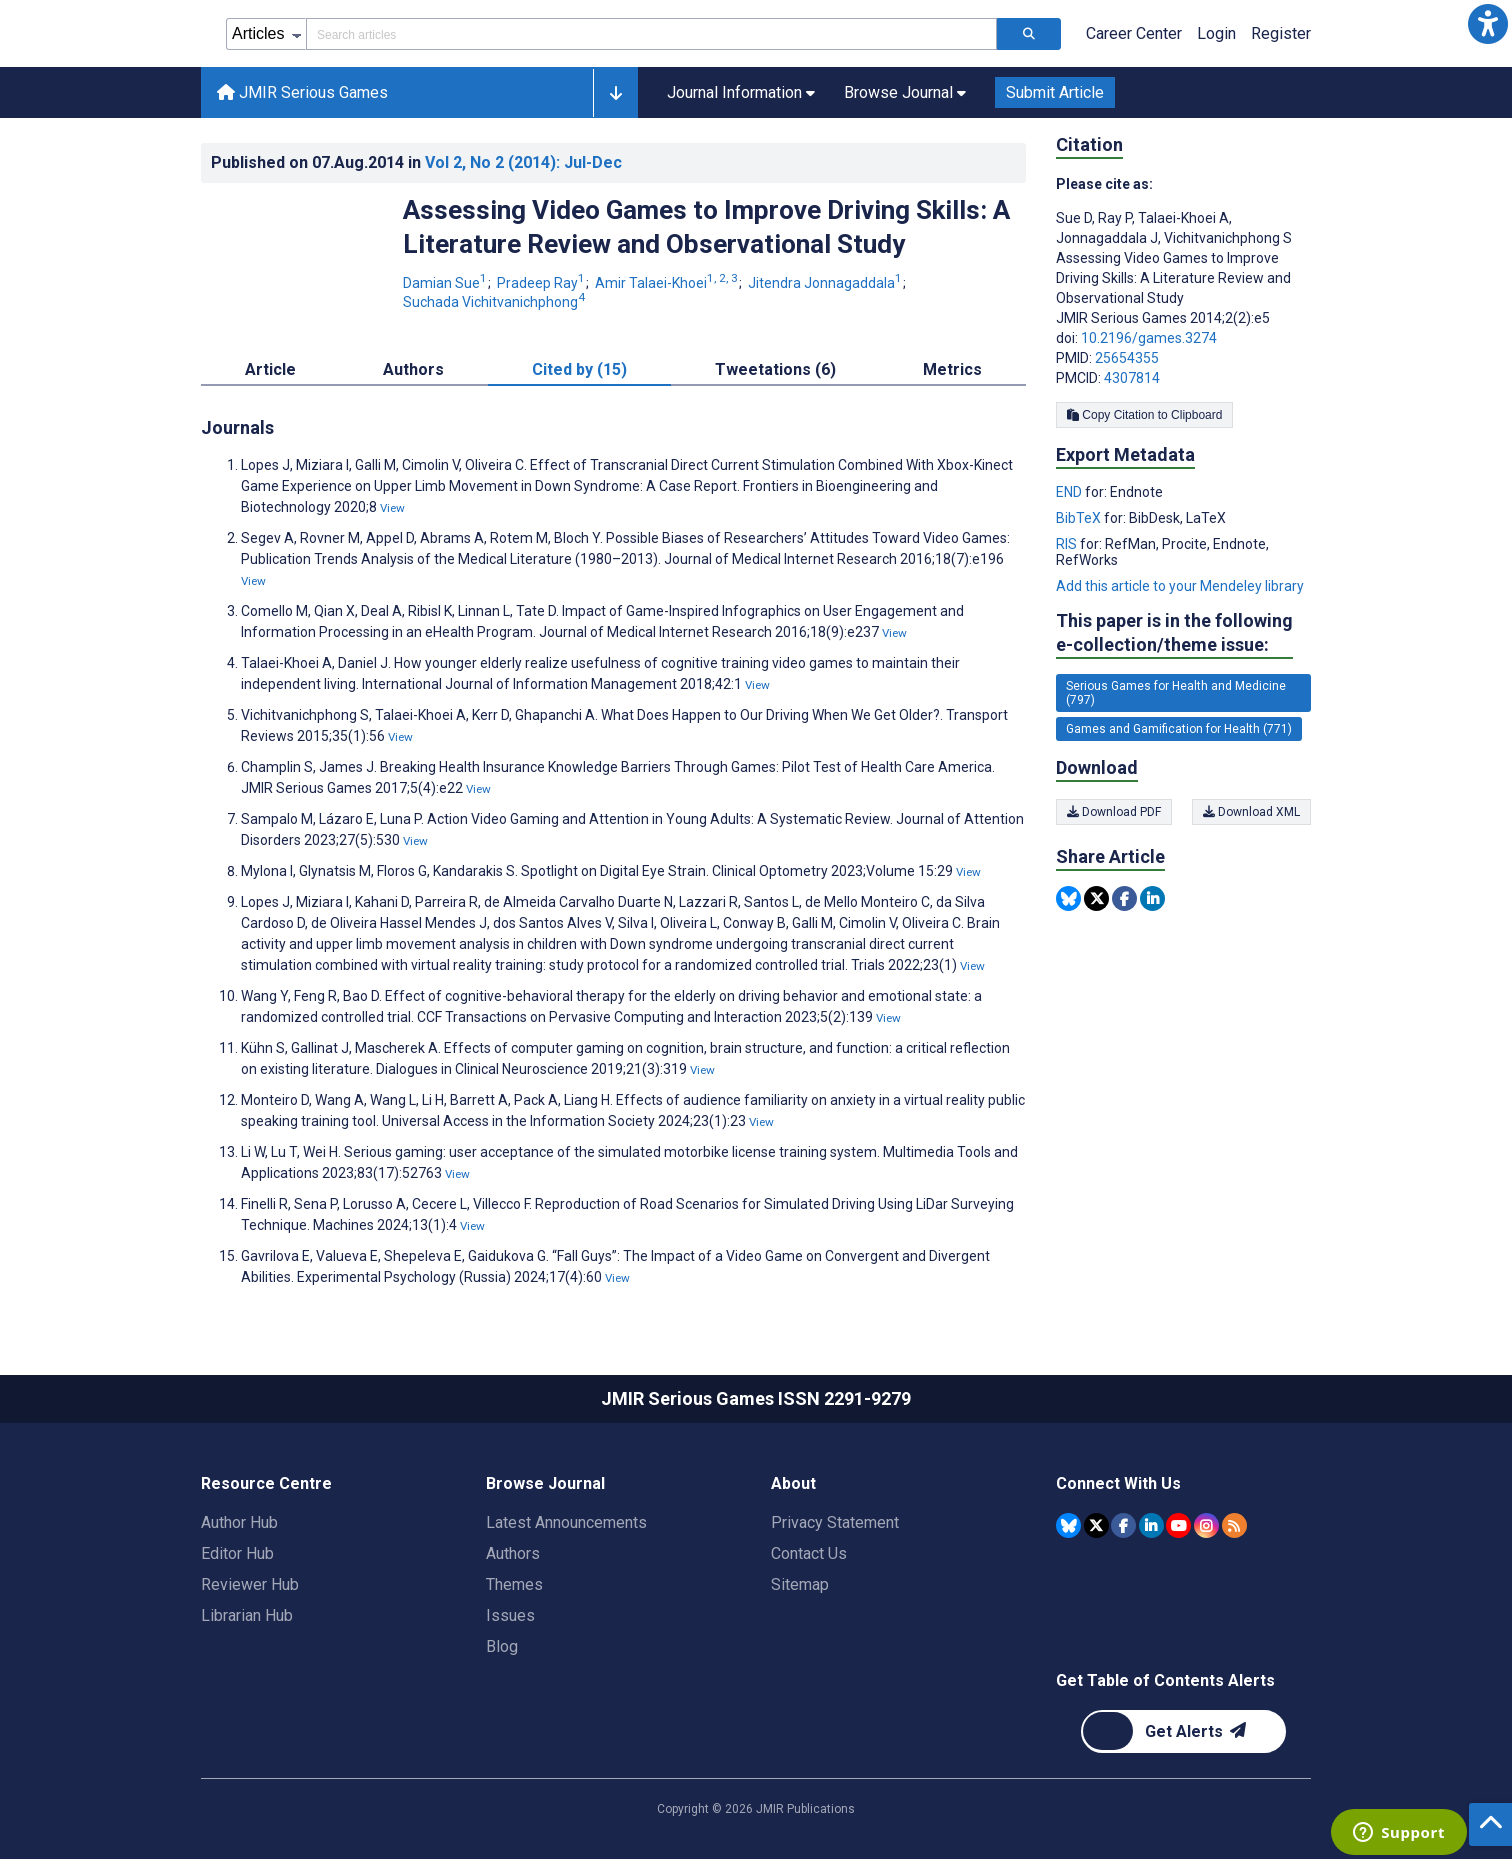 This screenshot has height=1859, width=1512. What do you see at coordinates (775, 369) in the screenshot?
I see `Tweetations (6) [tab]` at bounding box center [775, 369].